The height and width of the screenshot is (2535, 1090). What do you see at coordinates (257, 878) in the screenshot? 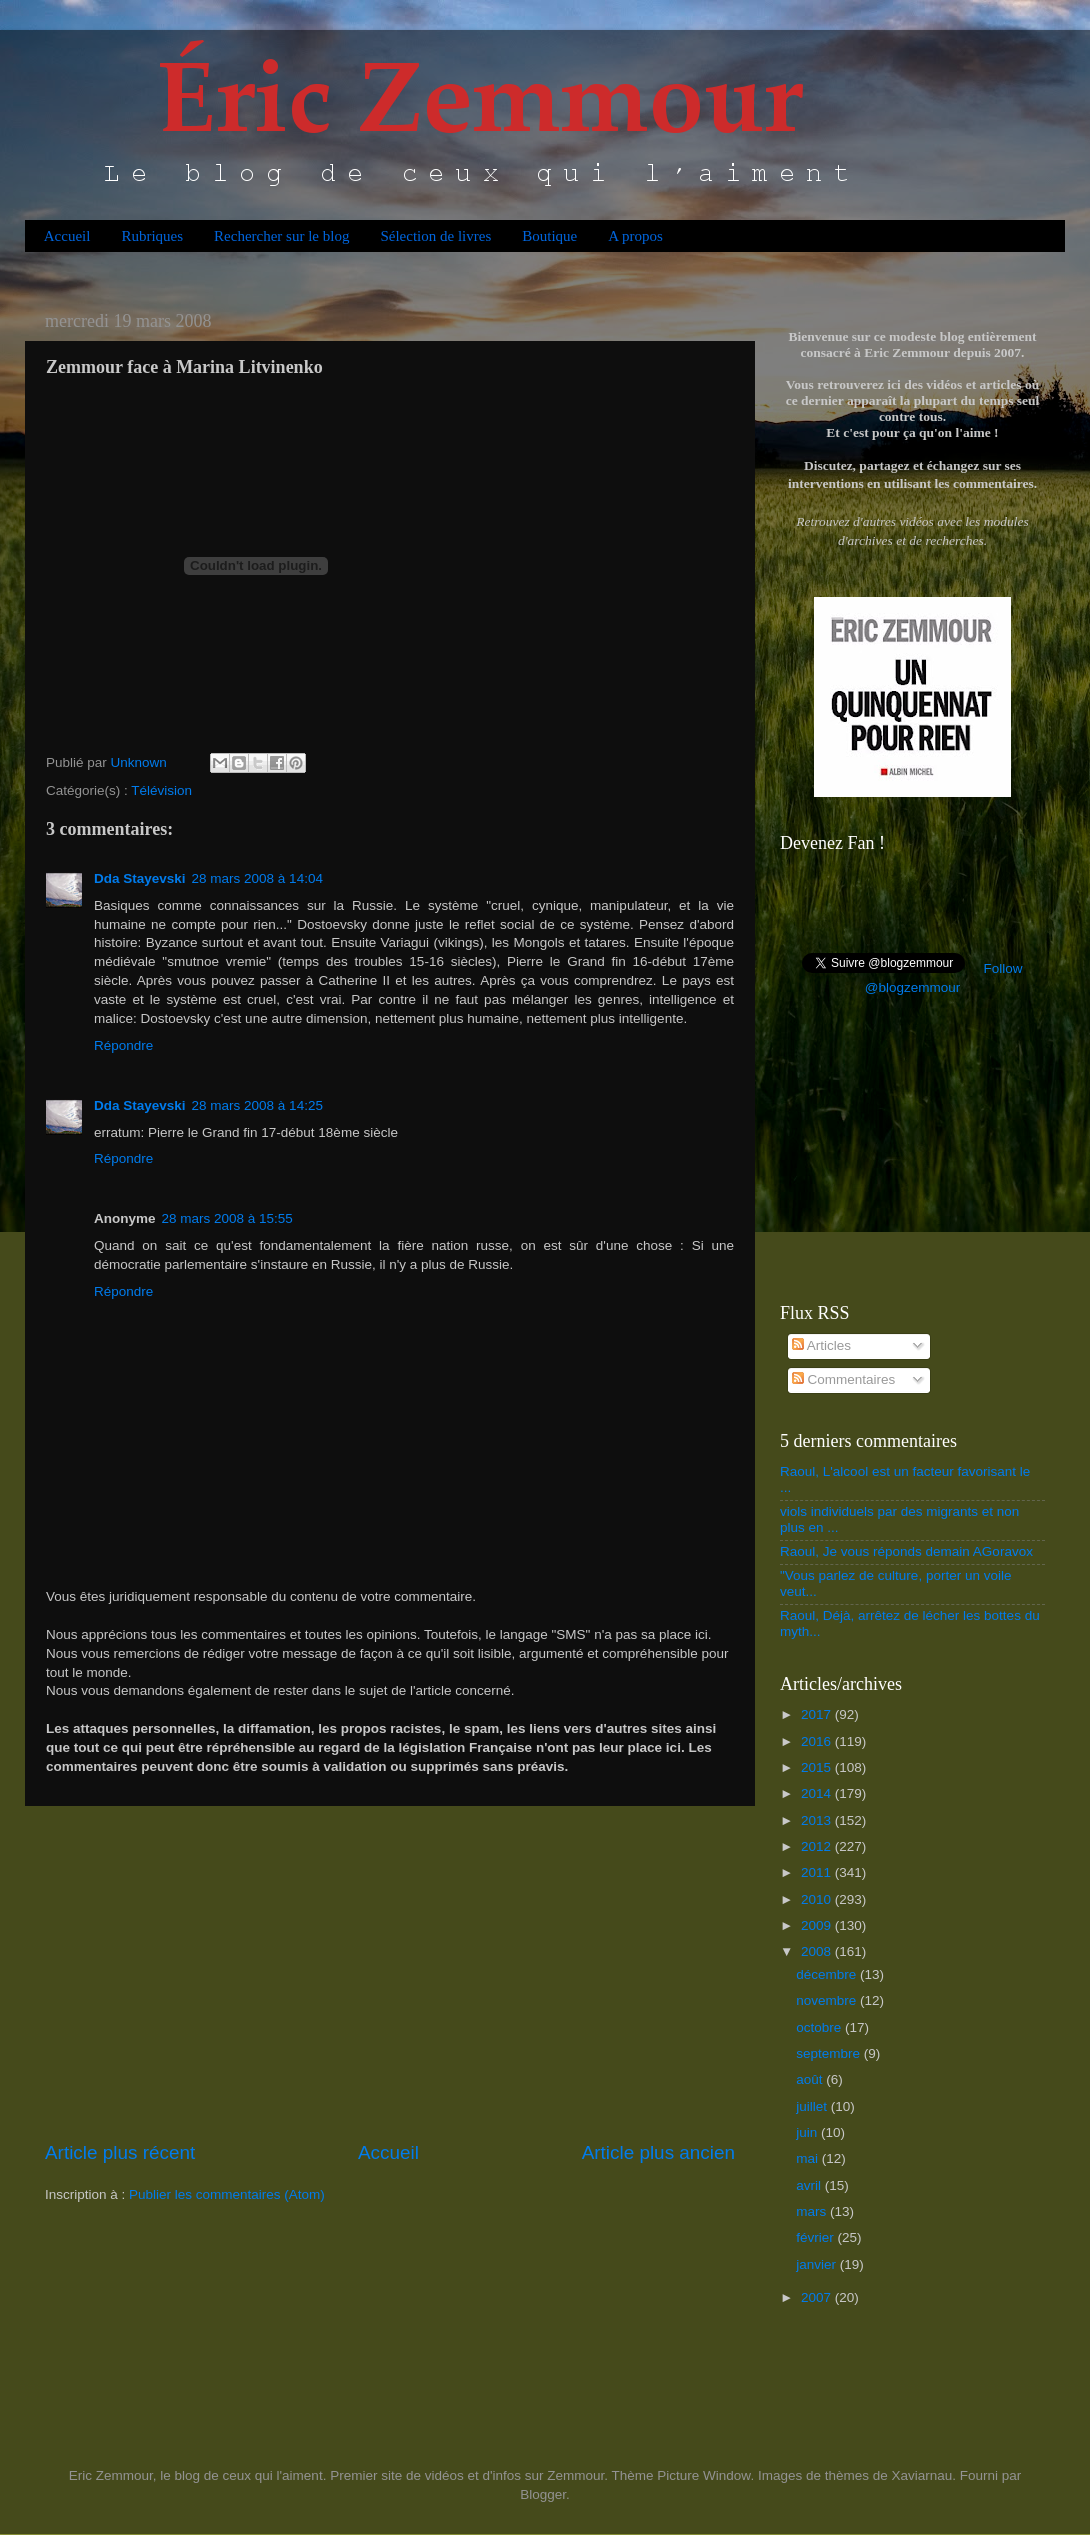
I see `28 mars 2008 à 14:04` at bounding box center [257, 878].